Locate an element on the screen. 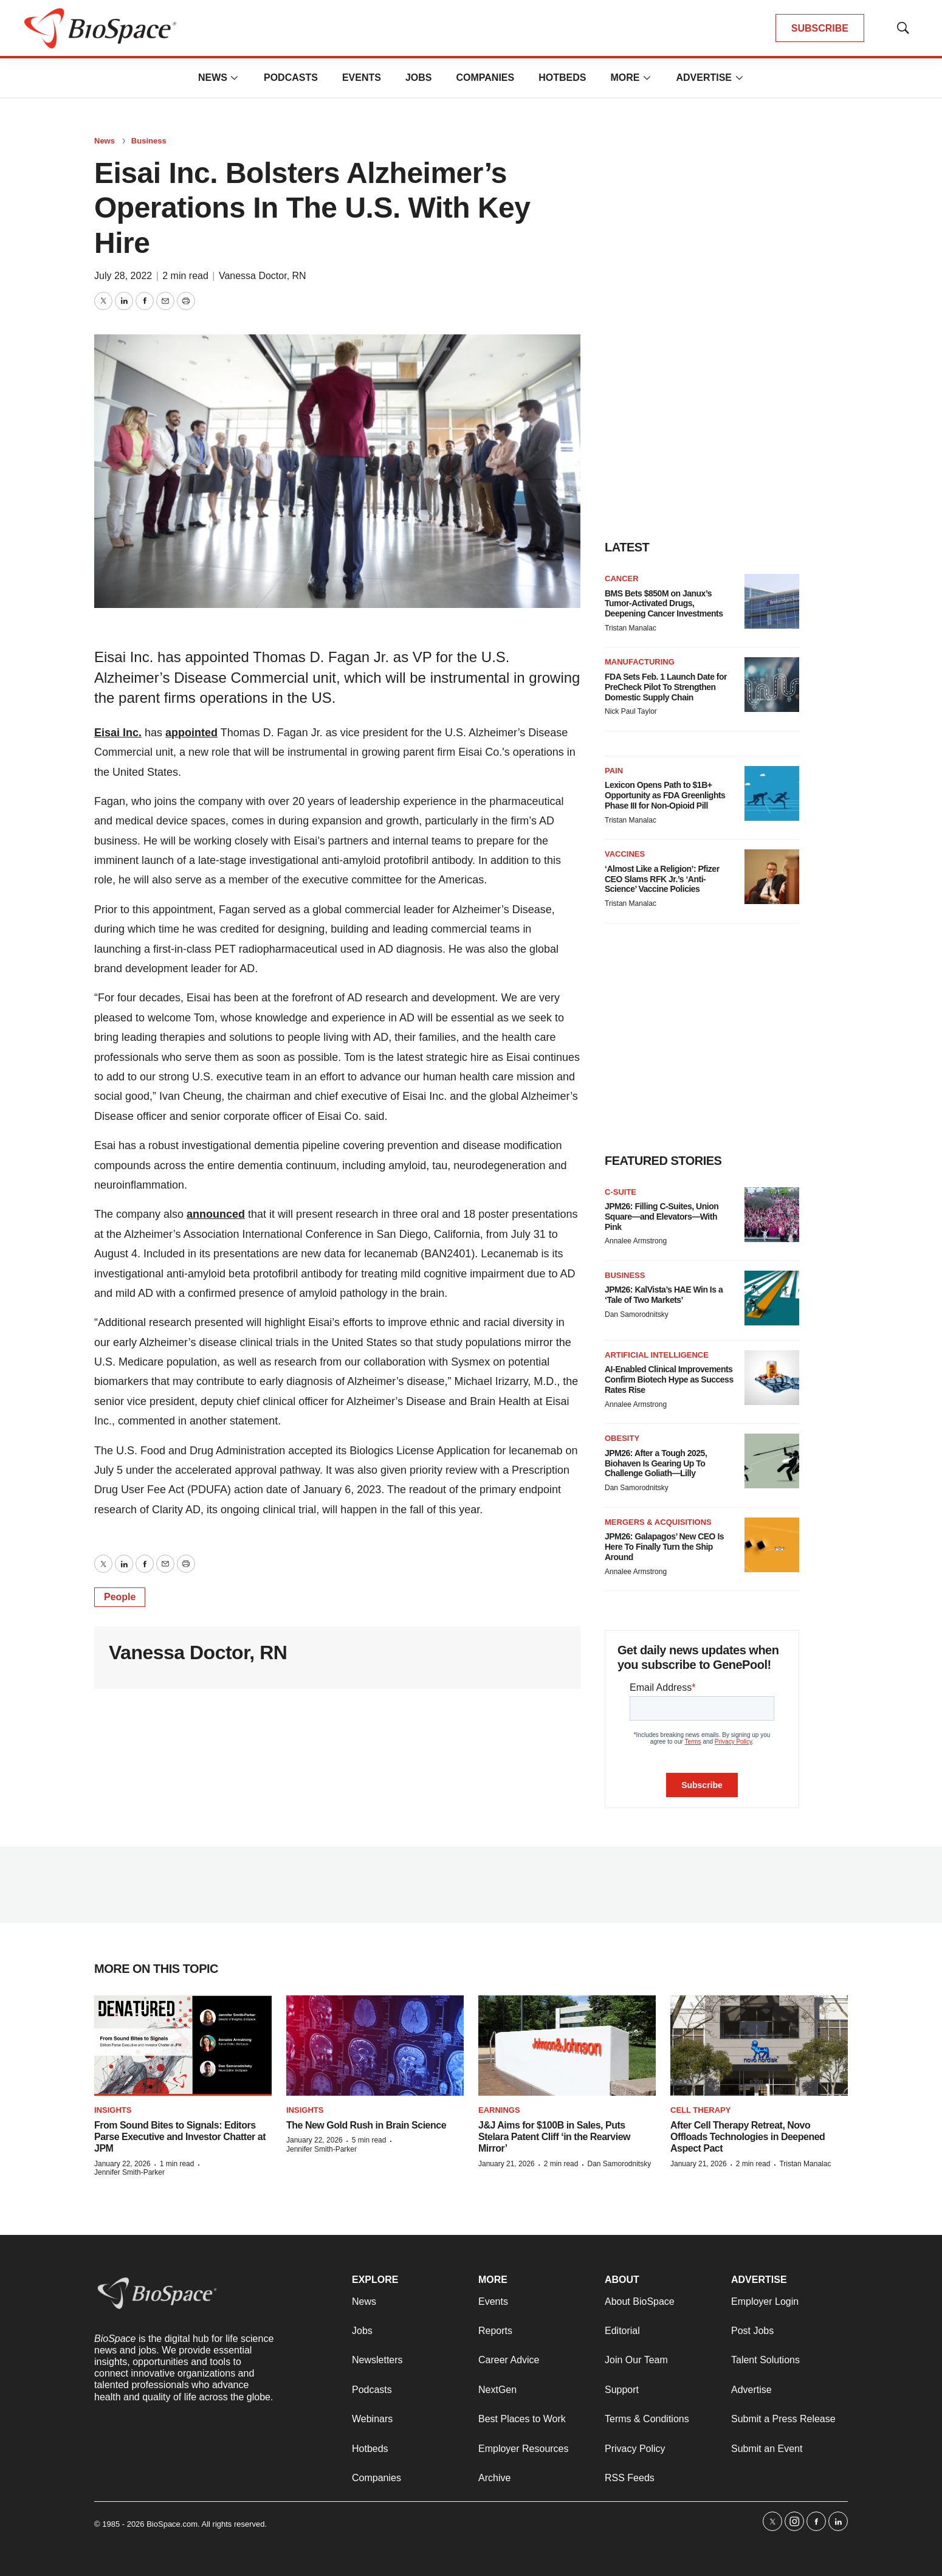 The image size is (942, 2576). From Sound Bites to Signals: Editors Parse Executive and Investor Chatter at JPM is located at coordinates (180, 2136).